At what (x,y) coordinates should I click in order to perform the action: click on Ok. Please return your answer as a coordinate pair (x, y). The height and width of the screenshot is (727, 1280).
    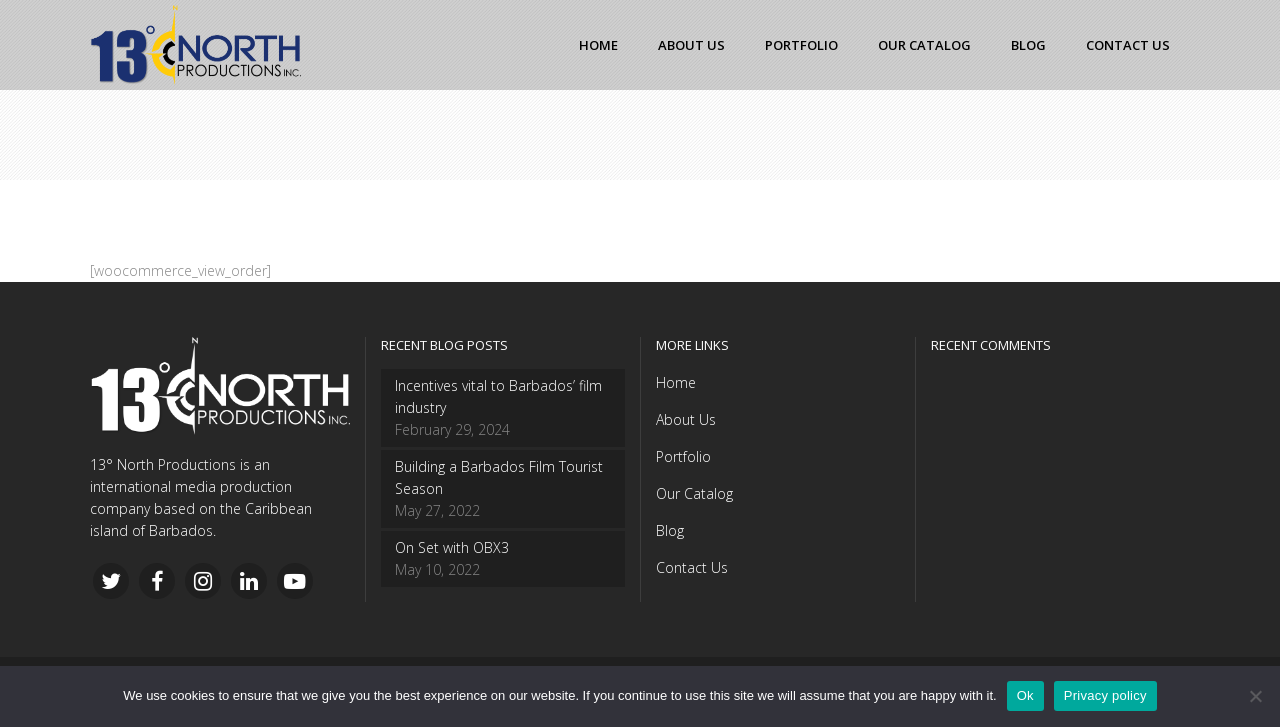
    Looking at the image, I should click on (1025, 695).